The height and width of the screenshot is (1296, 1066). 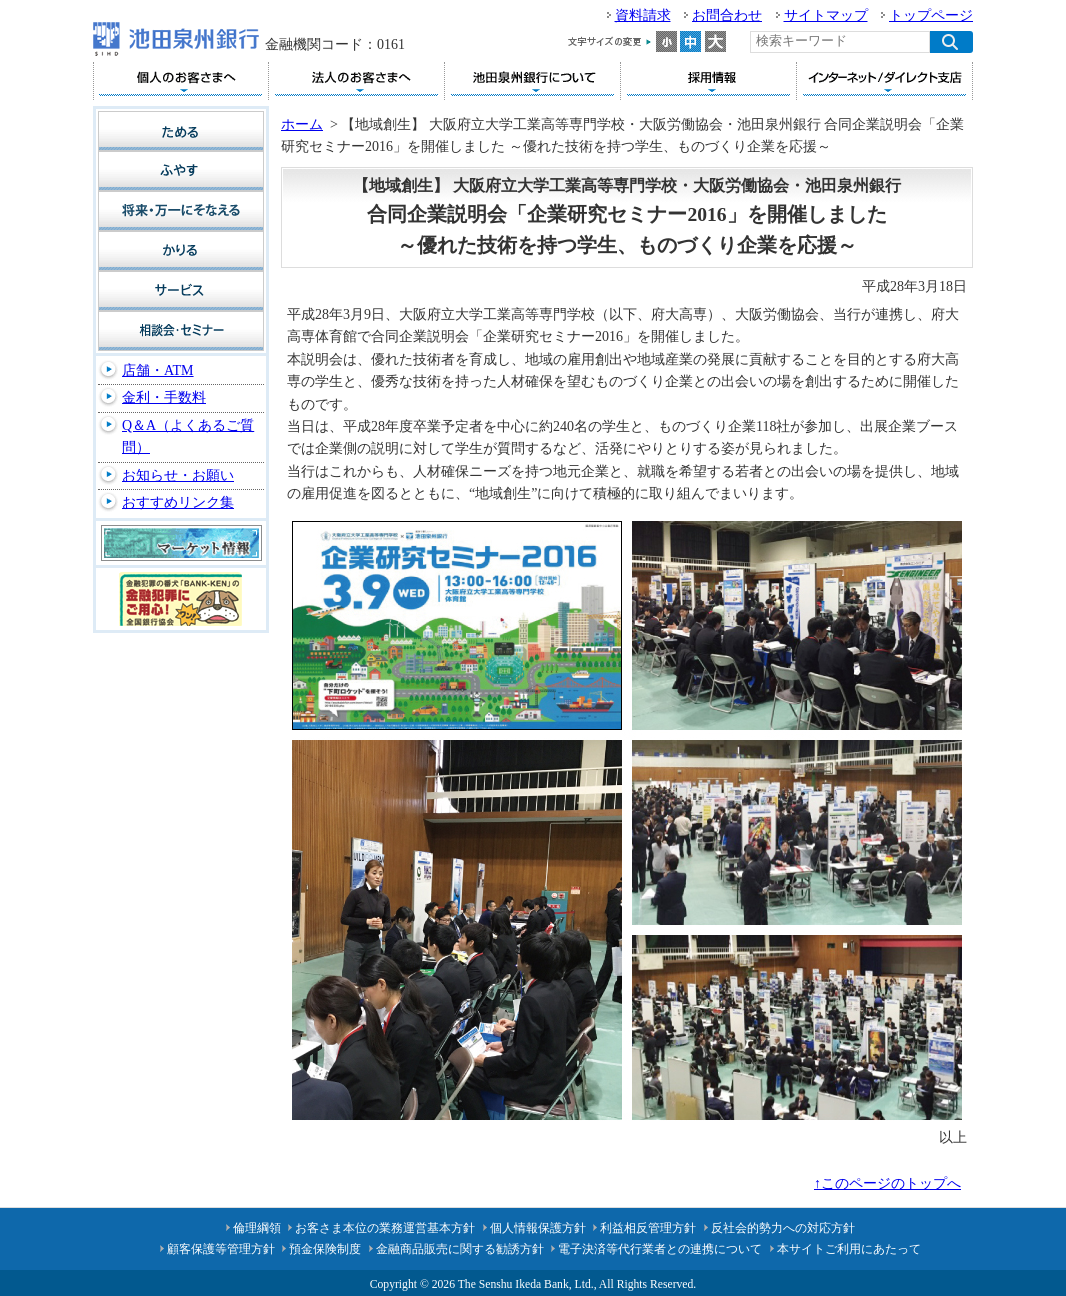 What do you see at coordinates (385, 1228) in the screenshot?
I see `お客さま本位の業務運営基本方針` at bounding box center [385, 1228].